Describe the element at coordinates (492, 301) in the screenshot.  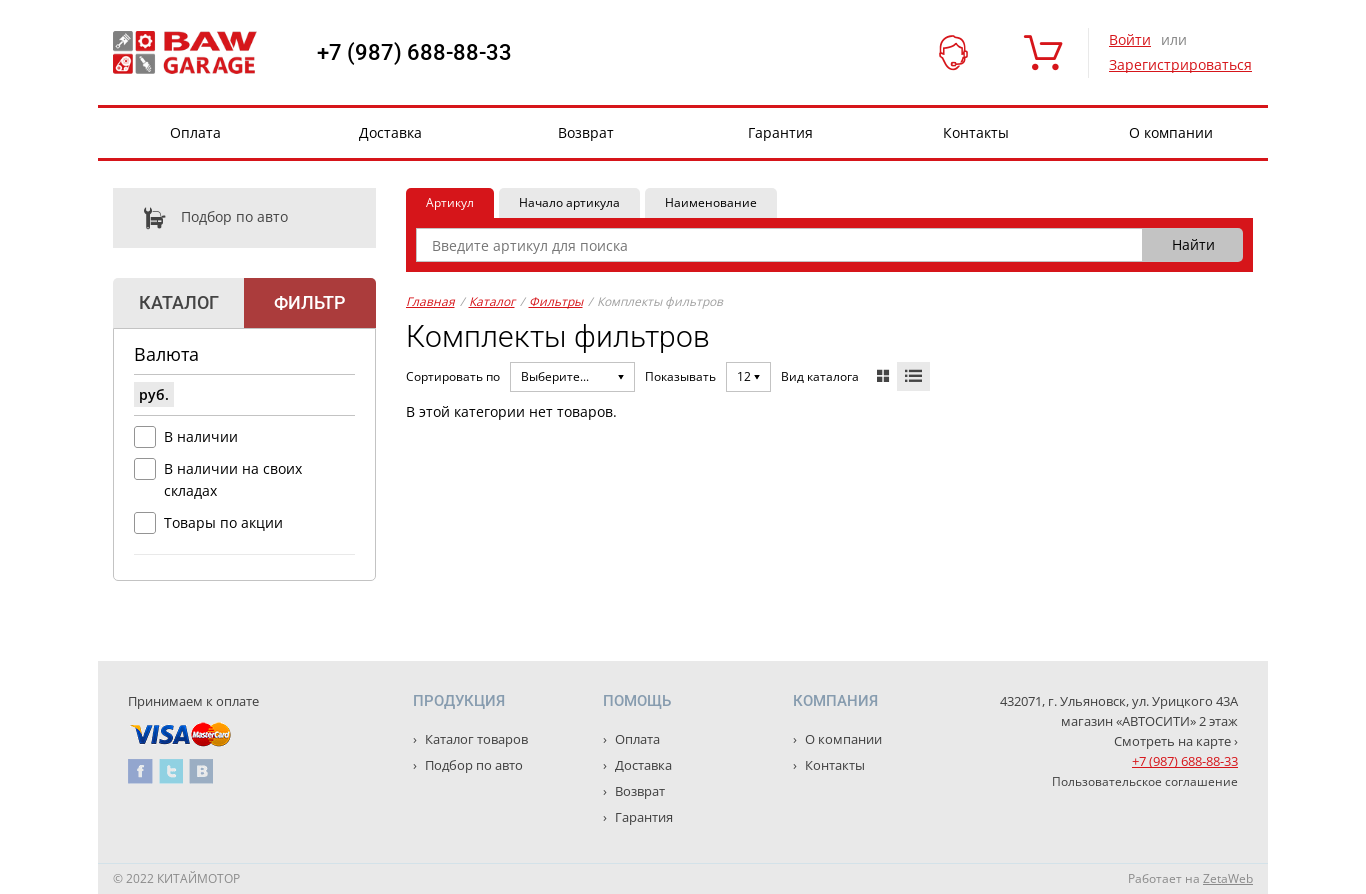
I see `Каталог` at that location.